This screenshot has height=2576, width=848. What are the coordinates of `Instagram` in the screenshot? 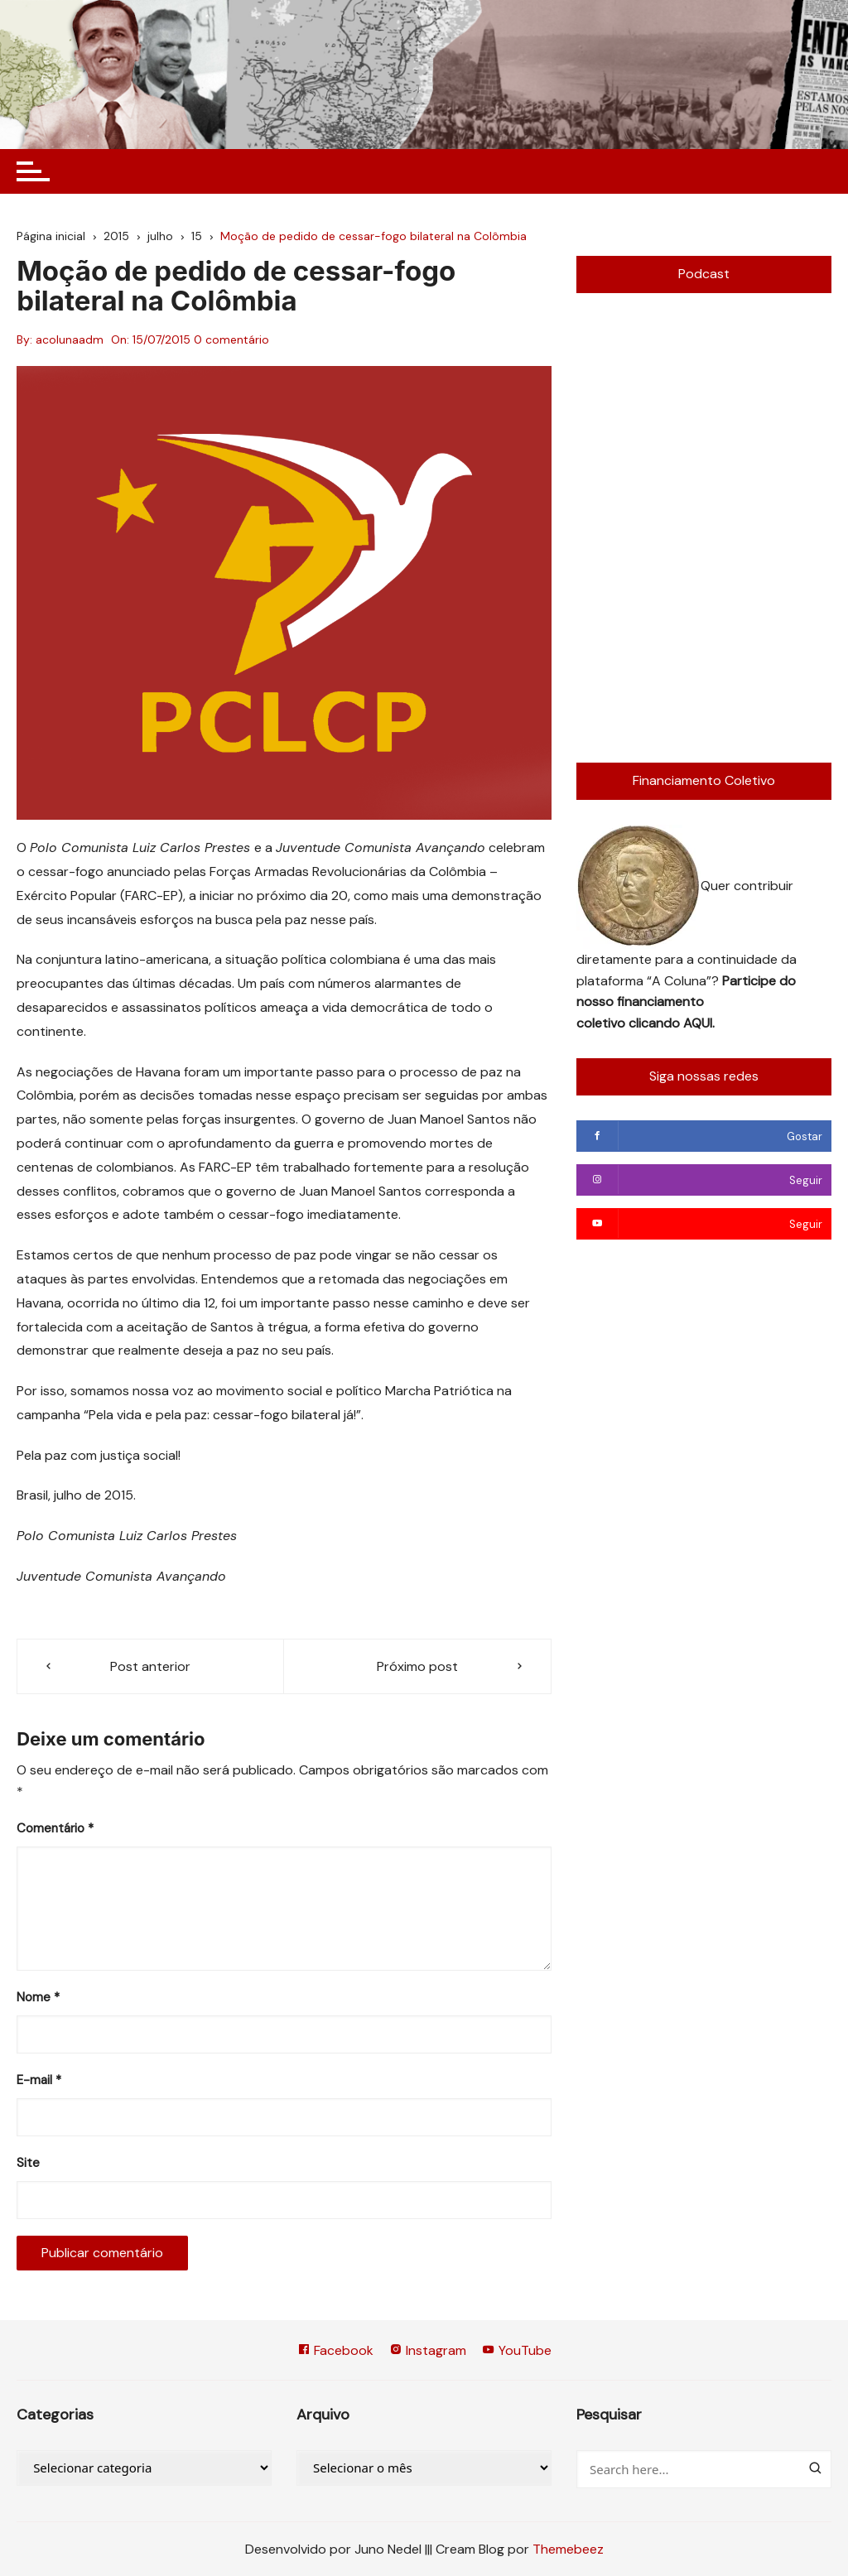 It's located at (427, 2350).